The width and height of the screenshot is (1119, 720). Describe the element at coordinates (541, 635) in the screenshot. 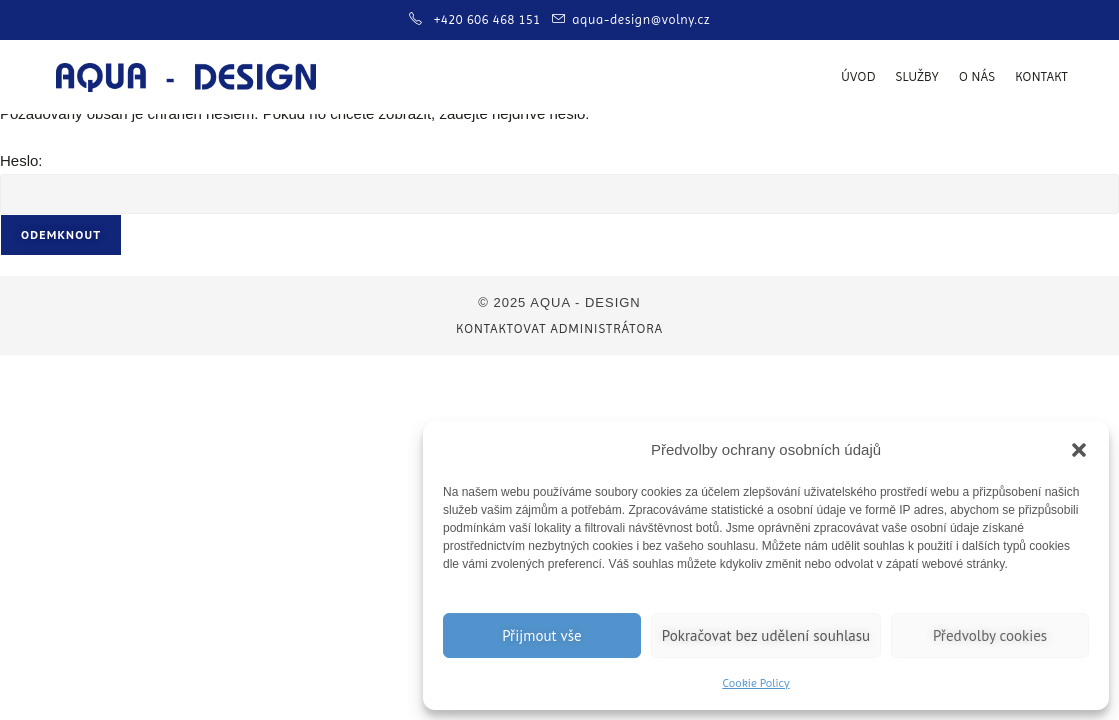

I see `Přijmout vše` at that location.